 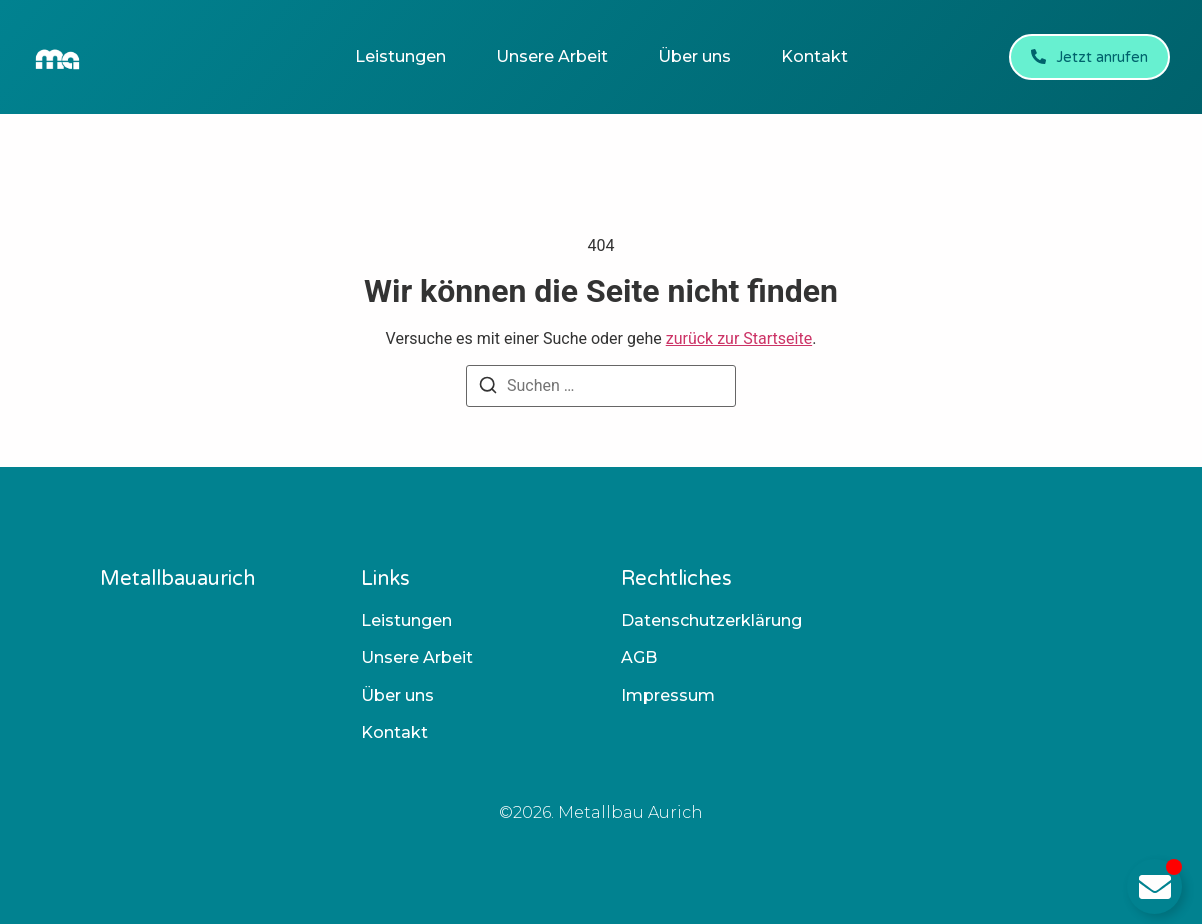 What do you see at coordinates (639, 657) in the screenshot?
I see `AGB` at bounding box center [639, 657].